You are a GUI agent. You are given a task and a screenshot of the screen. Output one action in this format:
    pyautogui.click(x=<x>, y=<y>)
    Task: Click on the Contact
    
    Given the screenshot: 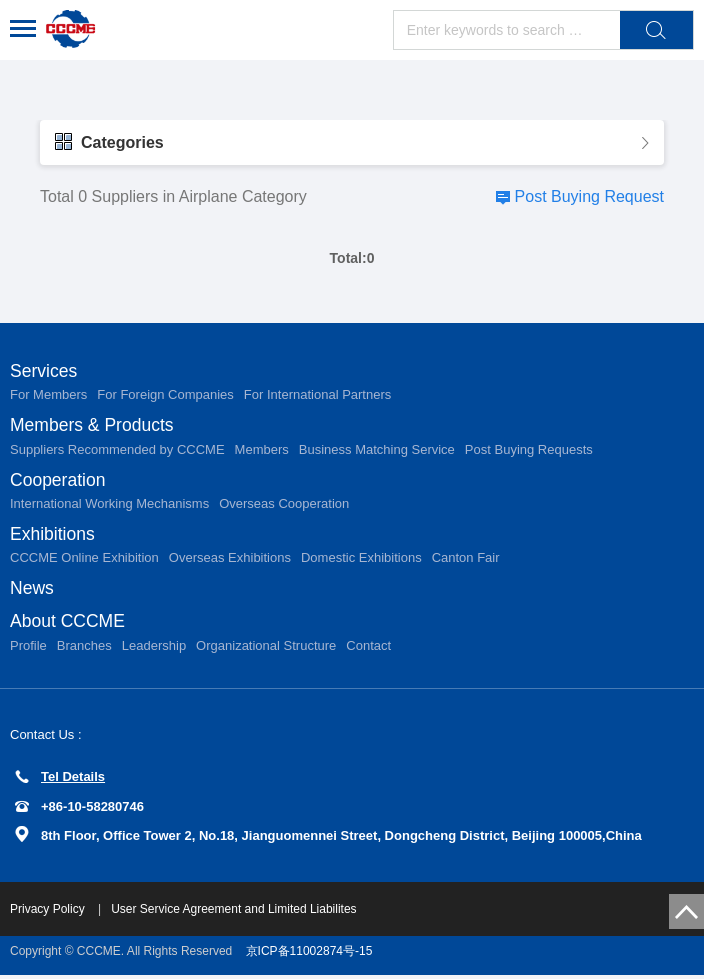 What is the action you would take?
    pyautogui.click(x=368, y=649)
    